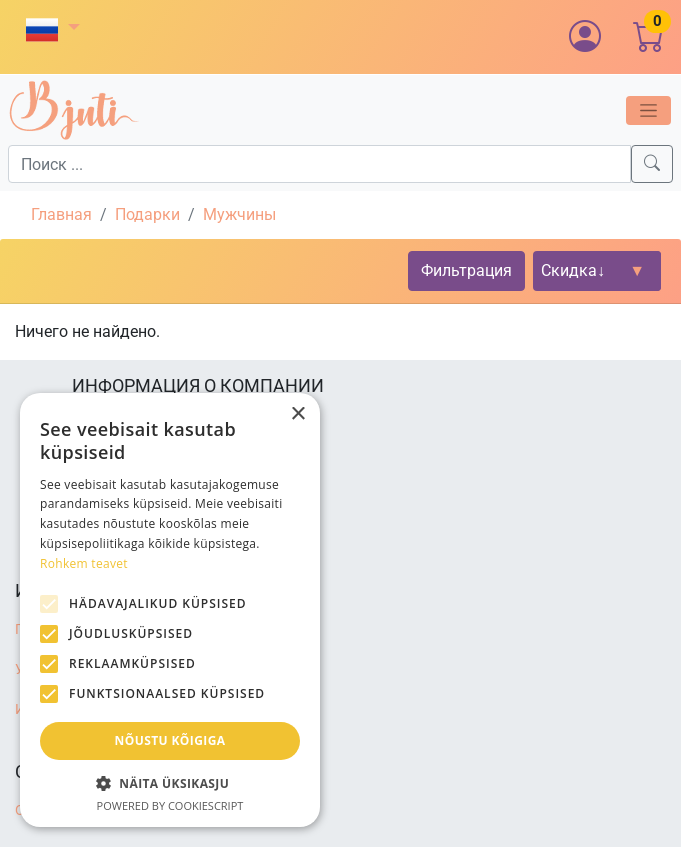 The height and width of the screenshot is (847, 681). What do you see at coordinates (239, 214) in the screenshot?
I see `Мужчины` at bounding box center [239, 214].